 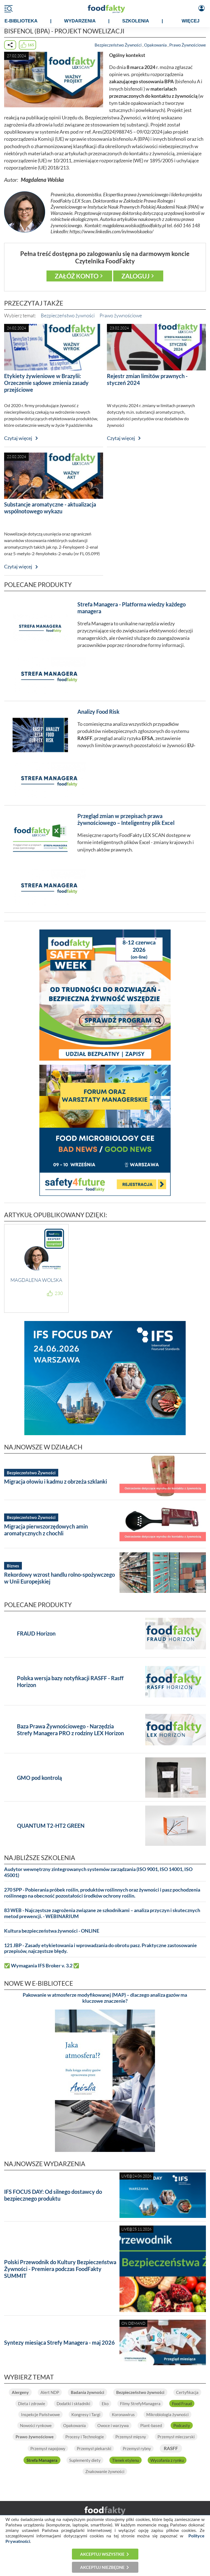 I want to click on Akceptuj wszystkie, so click(x=102, y=2554).